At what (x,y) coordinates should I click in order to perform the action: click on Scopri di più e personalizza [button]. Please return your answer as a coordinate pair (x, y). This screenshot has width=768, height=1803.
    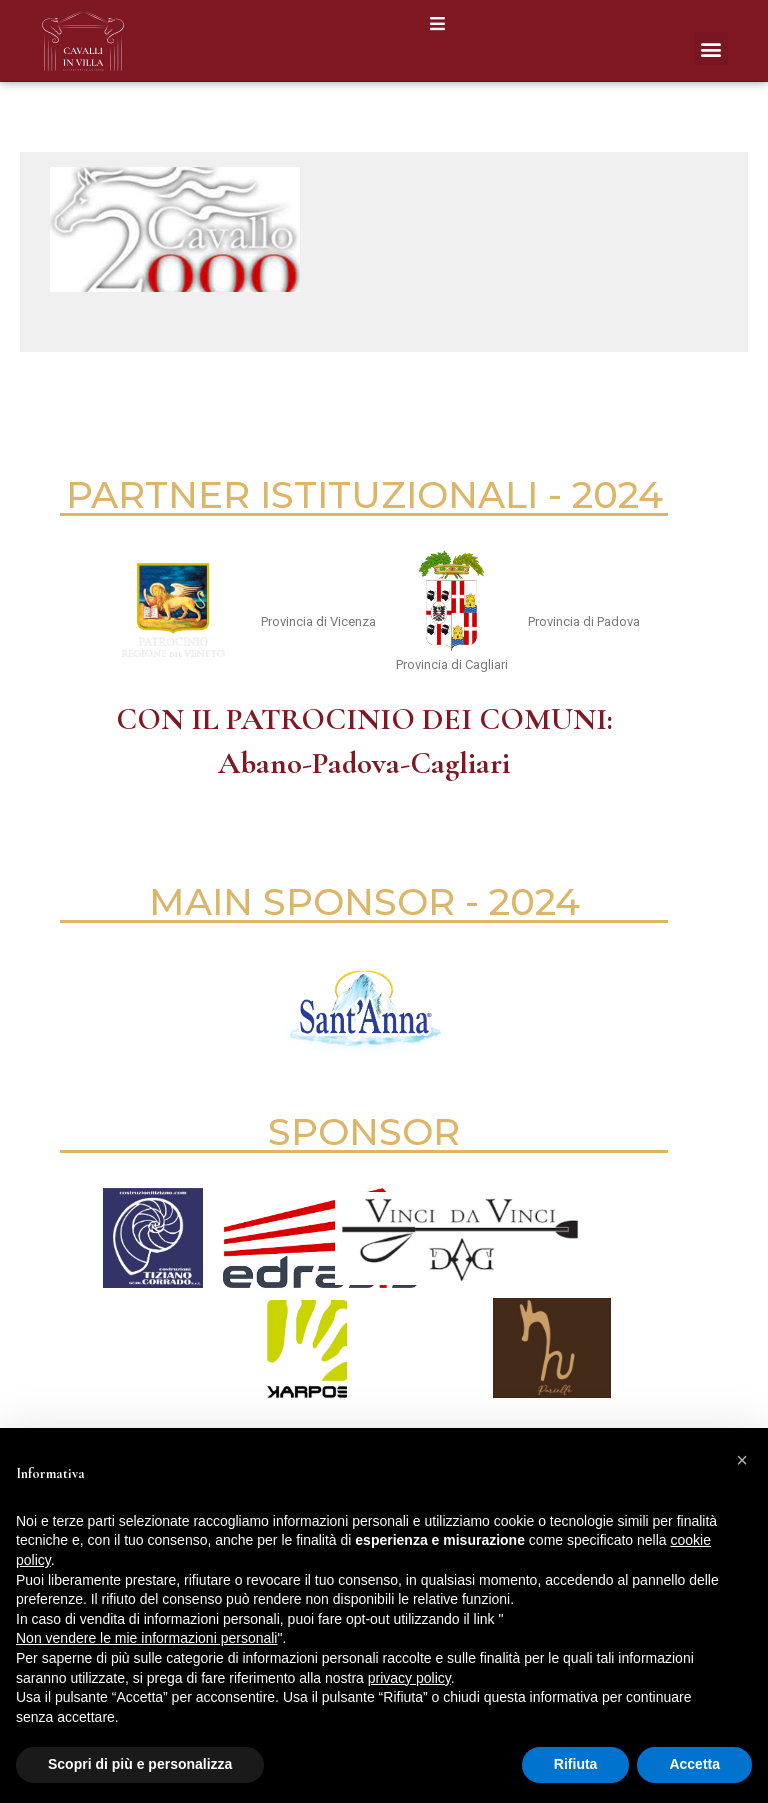
    Looking at the image, I should click on (140, 1764).